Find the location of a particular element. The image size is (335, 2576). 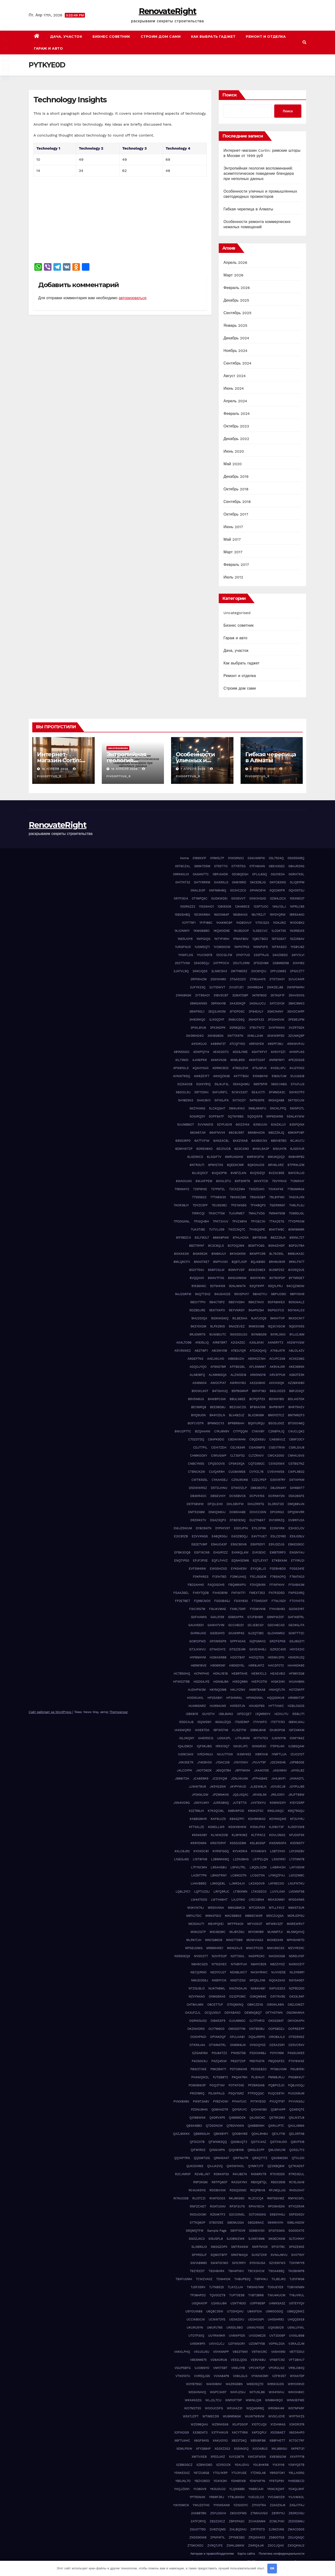

0BPJ04DK is located at coordinates (220, 874).